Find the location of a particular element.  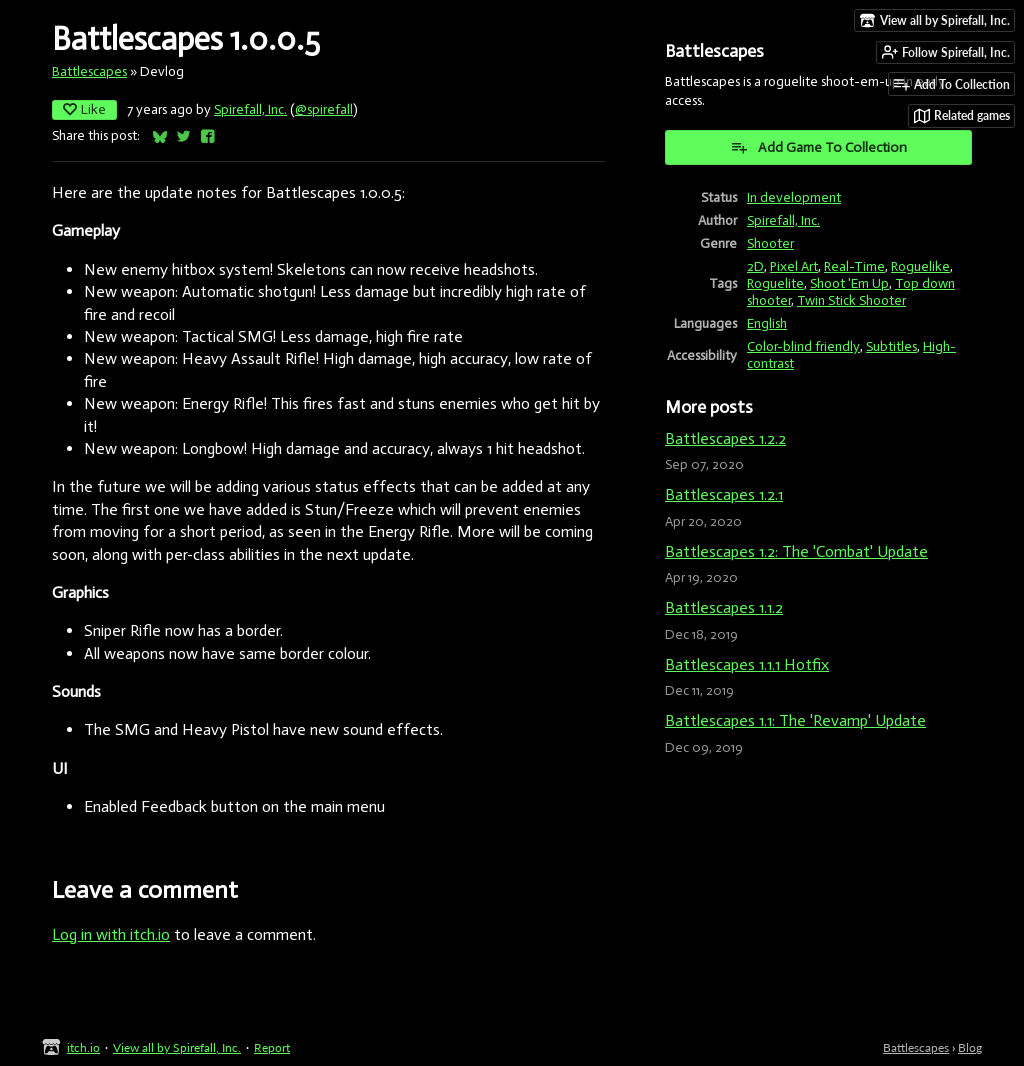

itch.io is located at coordinates (83, 1047).